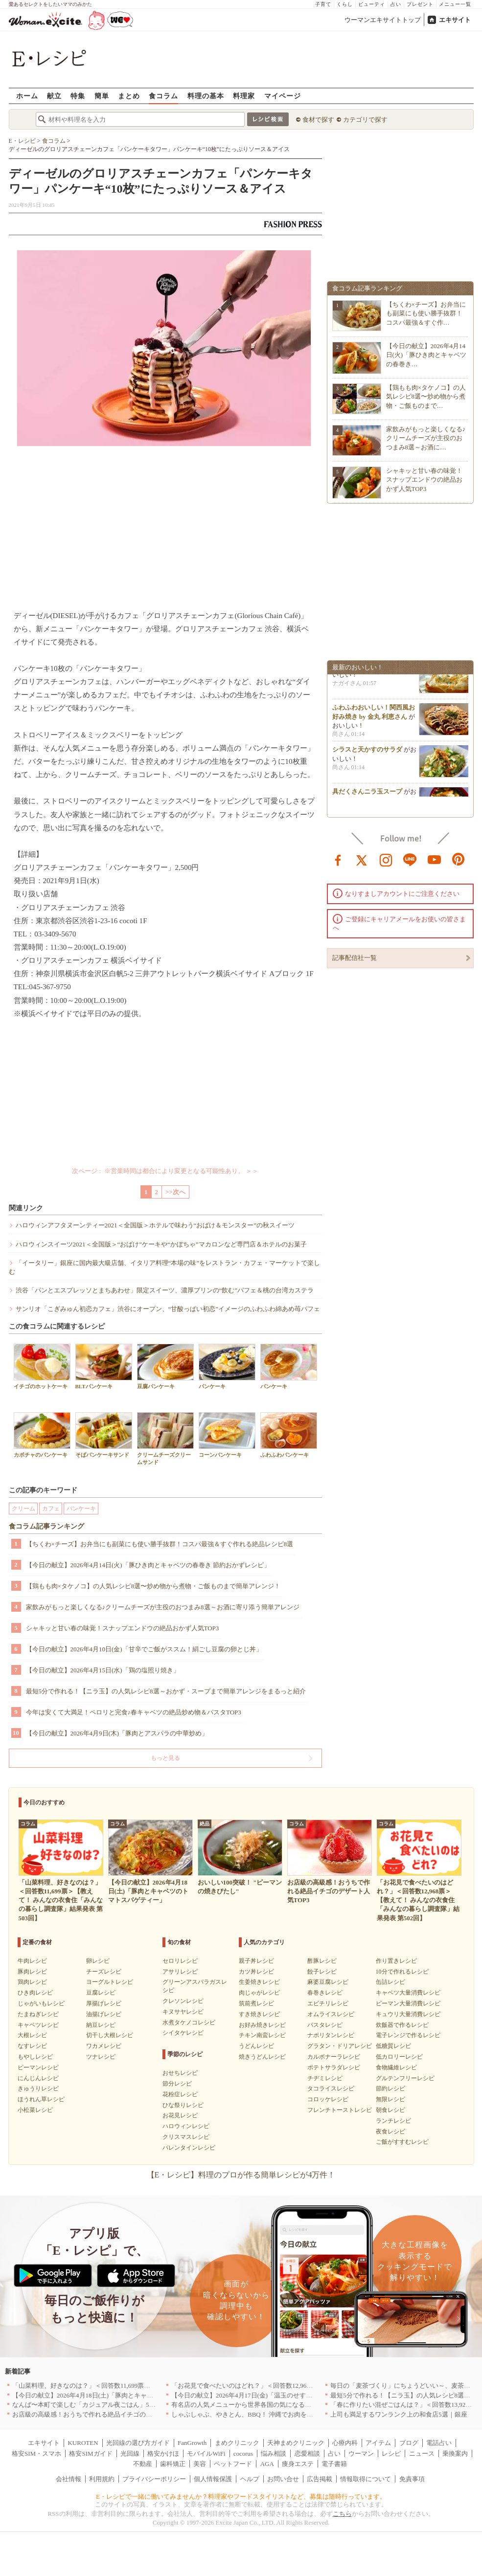  What do you see at coordinates (345, 4) in the screenshot?
I see `くらし` at bounding box center [345, 4].